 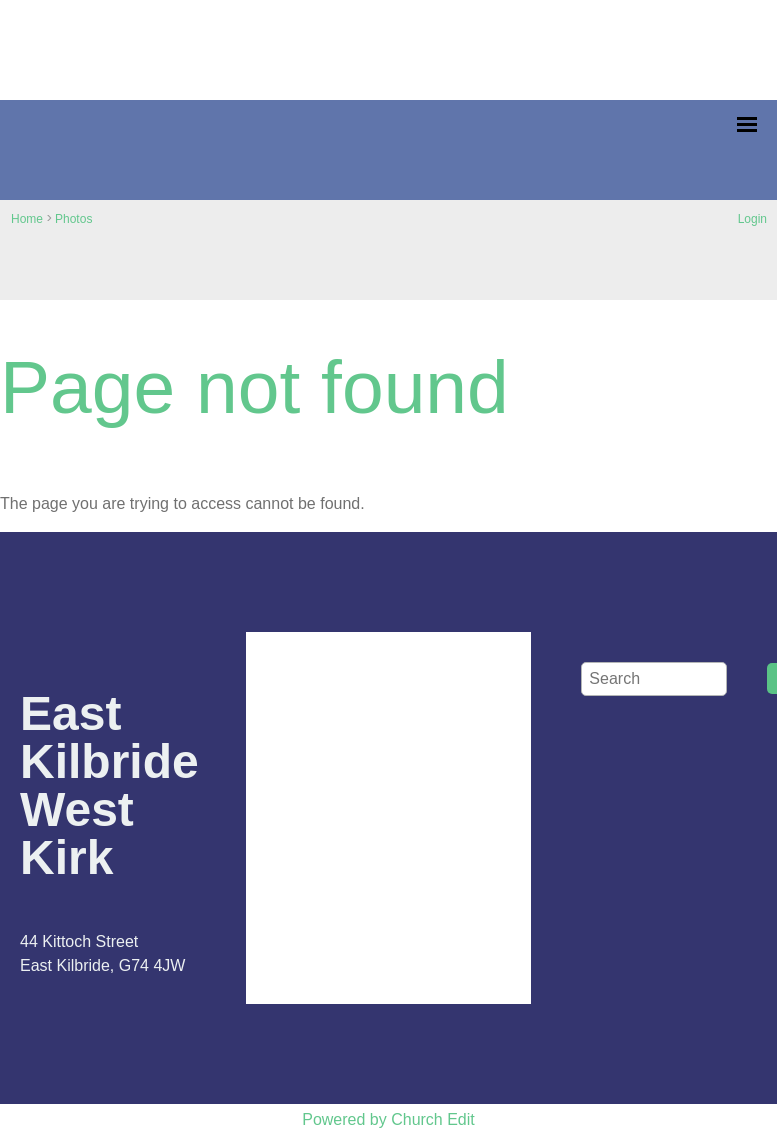 I want to click on Home, so click(x=27, y=219).